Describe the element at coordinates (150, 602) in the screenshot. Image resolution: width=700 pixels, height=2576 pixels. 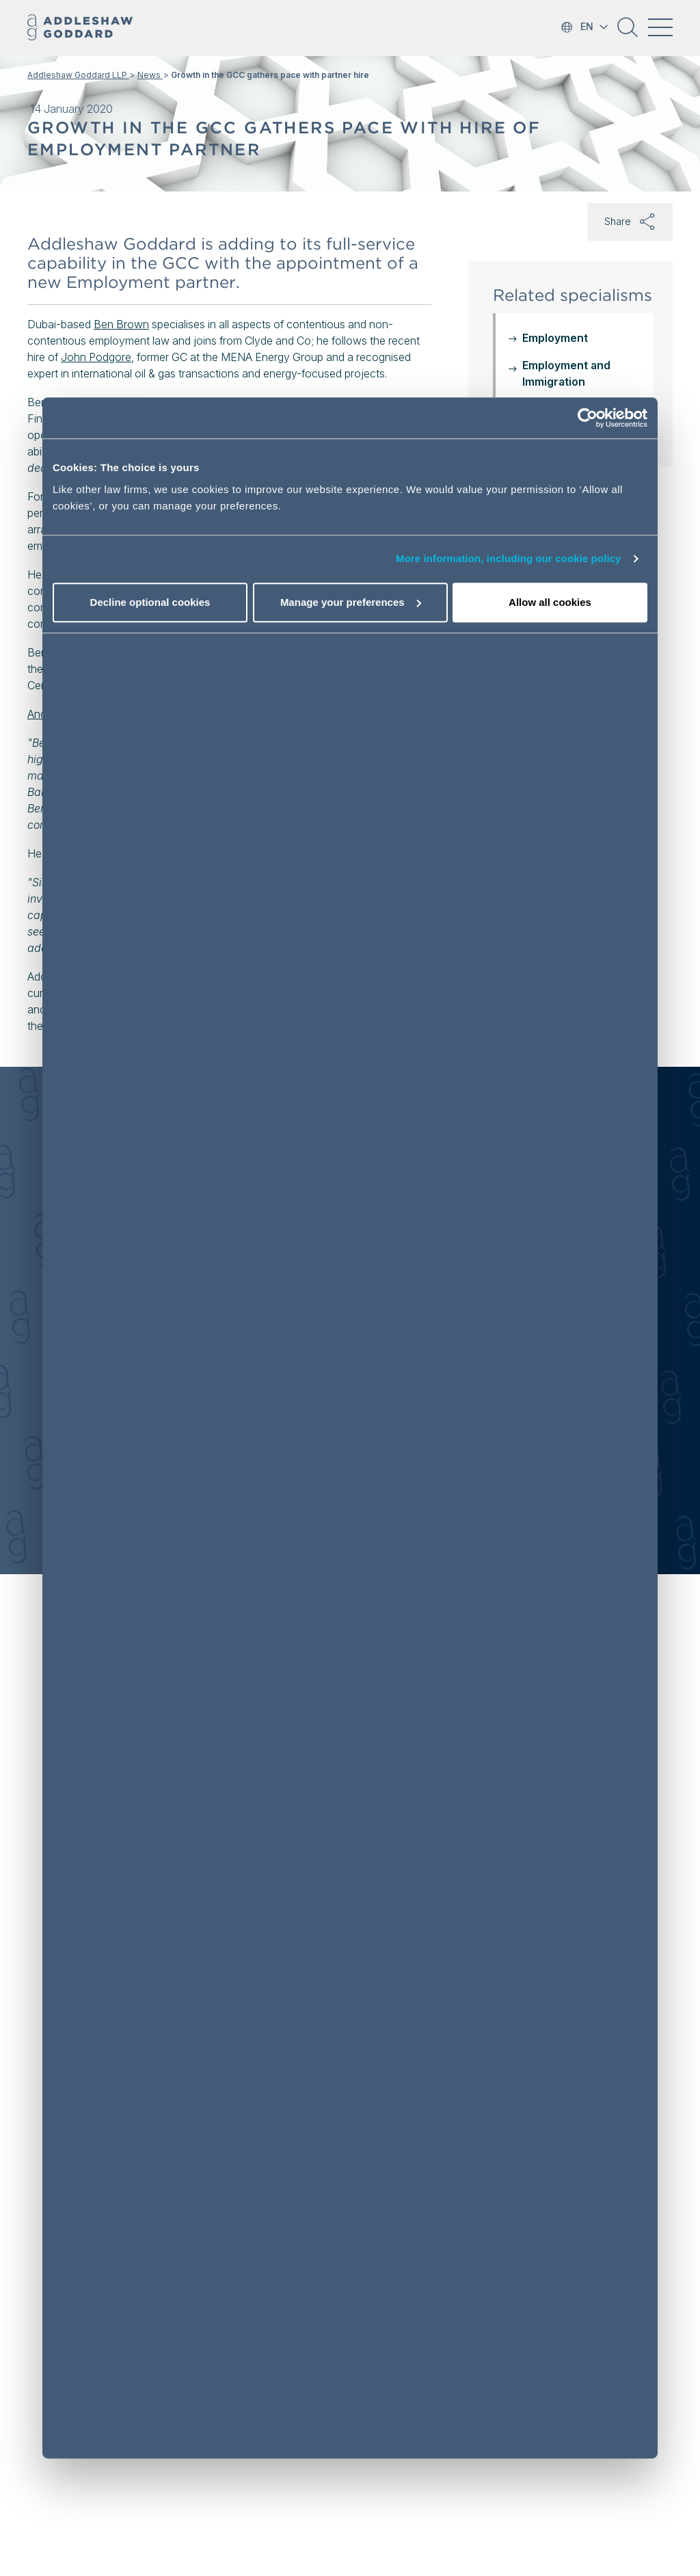
I see `Decline optional cookies` at that location.